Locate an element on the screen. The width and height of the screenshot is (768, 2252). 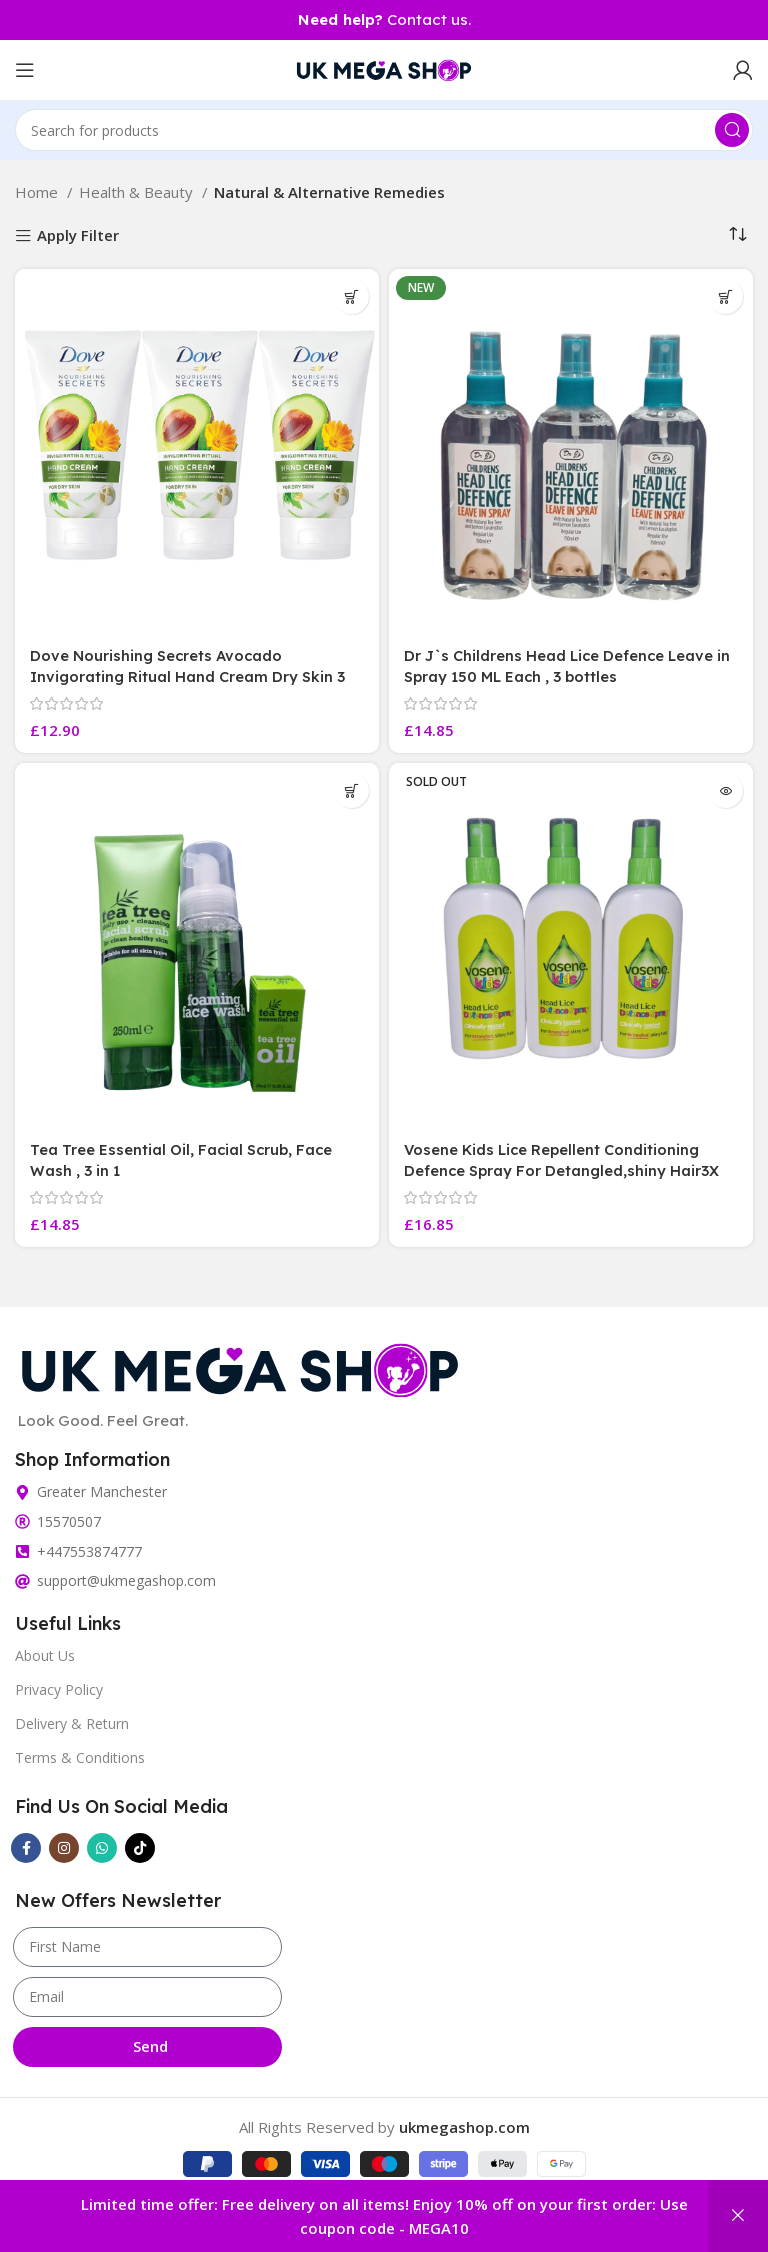
[Site logo] is located at coordinates (384, 68).